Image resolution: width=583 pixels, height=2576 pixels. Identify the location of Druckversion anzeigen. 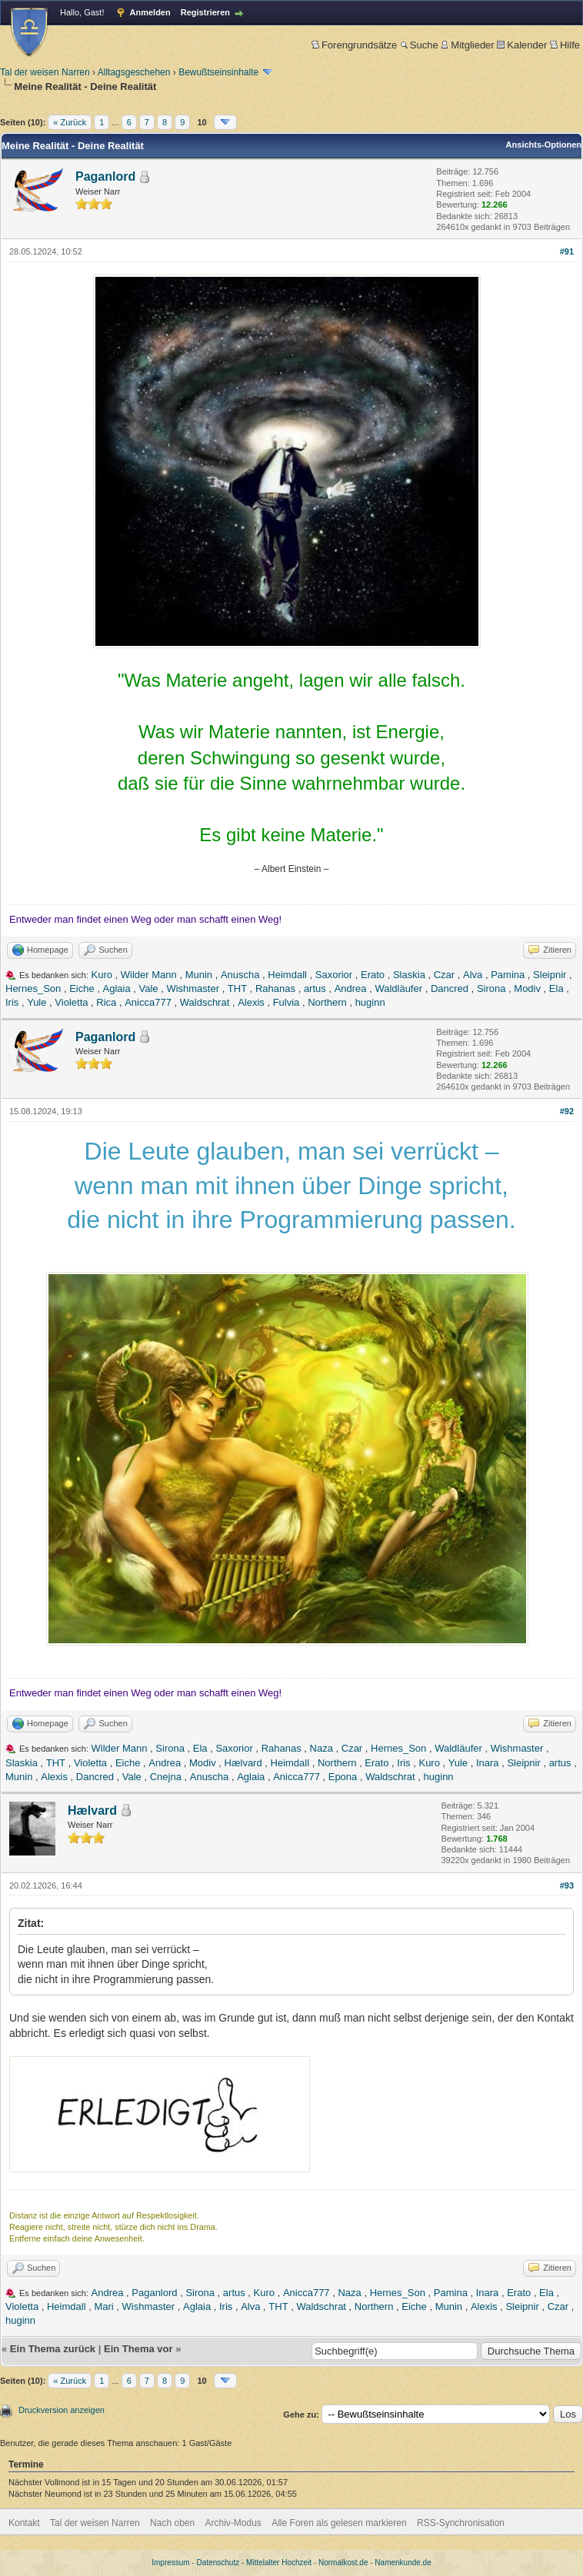
(61, 2410).